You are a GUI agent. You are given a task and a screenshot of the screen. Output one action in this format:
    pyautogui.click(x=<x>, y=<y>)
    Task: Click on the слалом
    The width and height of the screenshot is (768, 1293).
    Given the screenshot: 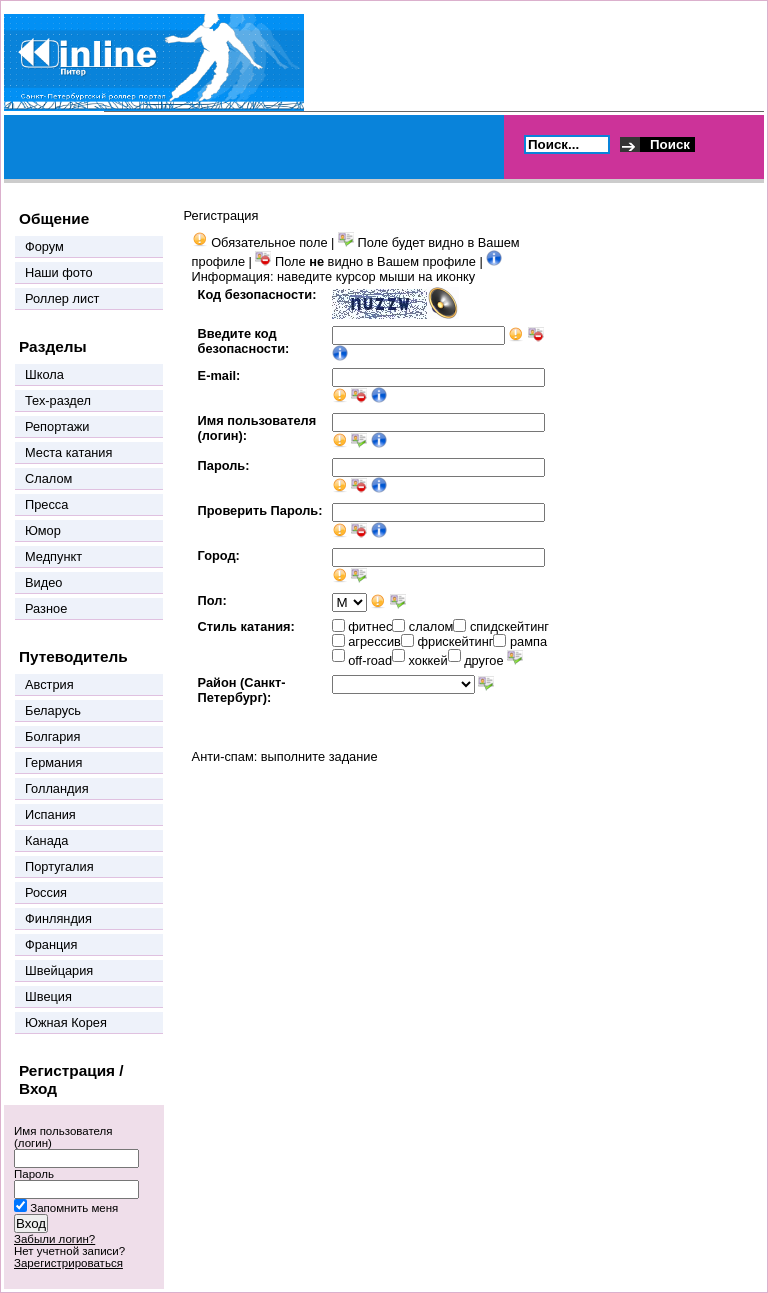 What is the action you would take?
    pyautogui.click(x=431, y=626)
    